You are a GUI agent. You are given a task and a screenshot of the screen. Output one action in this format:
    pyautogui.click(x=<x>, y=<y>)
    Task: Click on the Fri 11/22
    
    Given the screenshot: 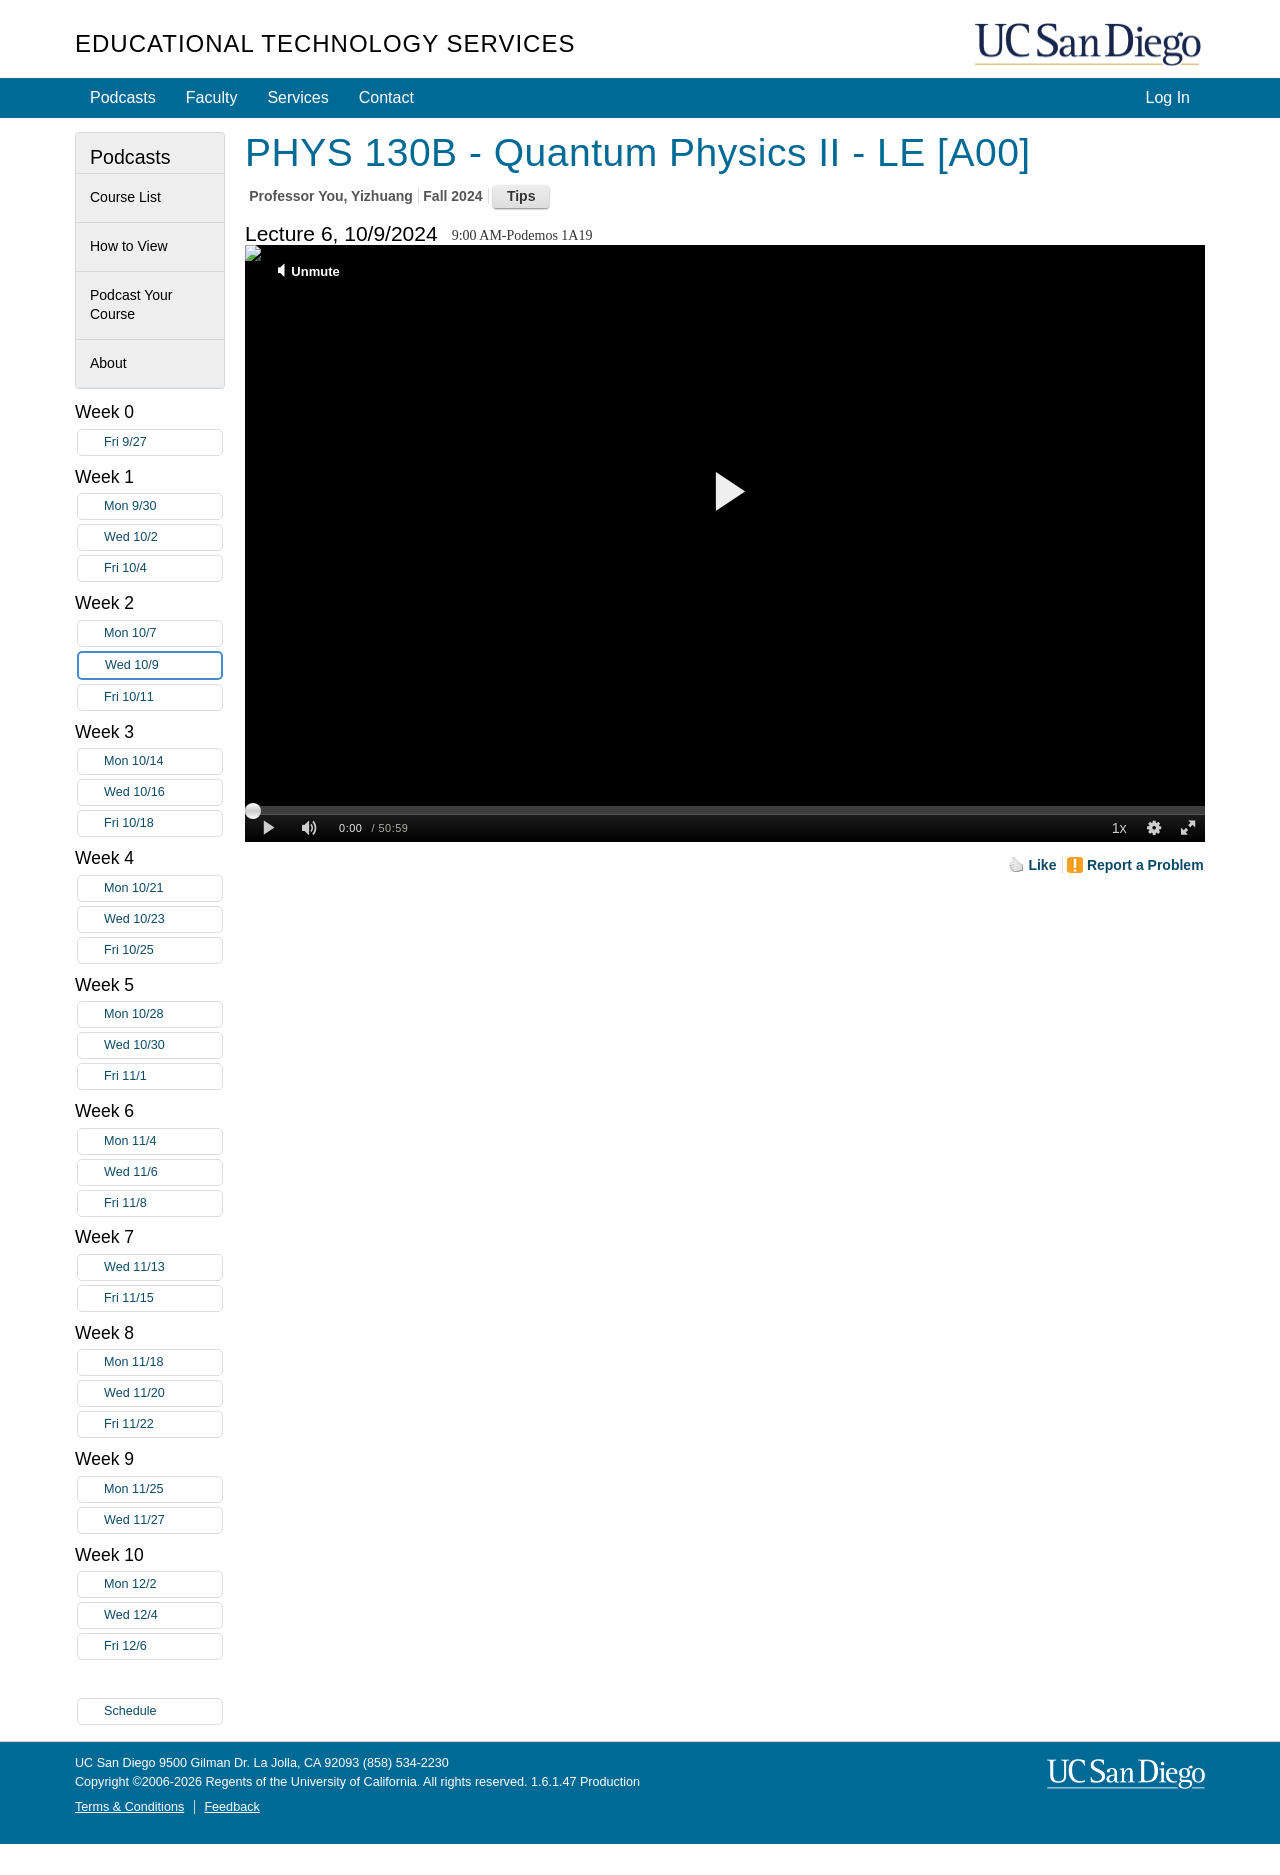 What is the action you would take?
    pyautogui.click(x=163, y=1424)
    